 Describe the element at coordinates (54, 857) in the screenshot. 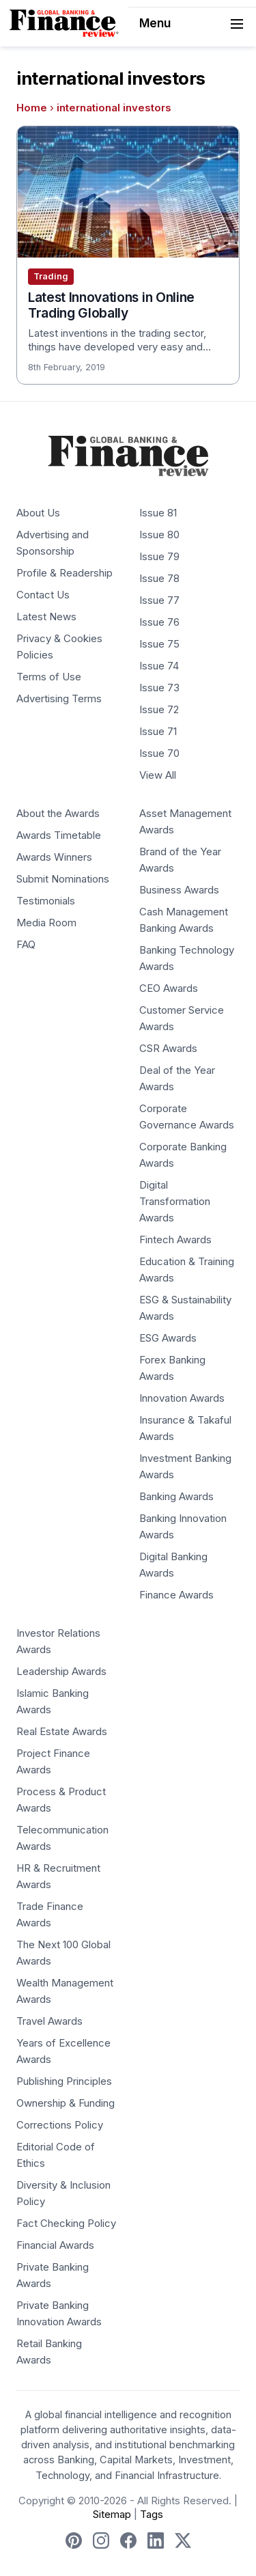

I see `Awards Winners` at that location.